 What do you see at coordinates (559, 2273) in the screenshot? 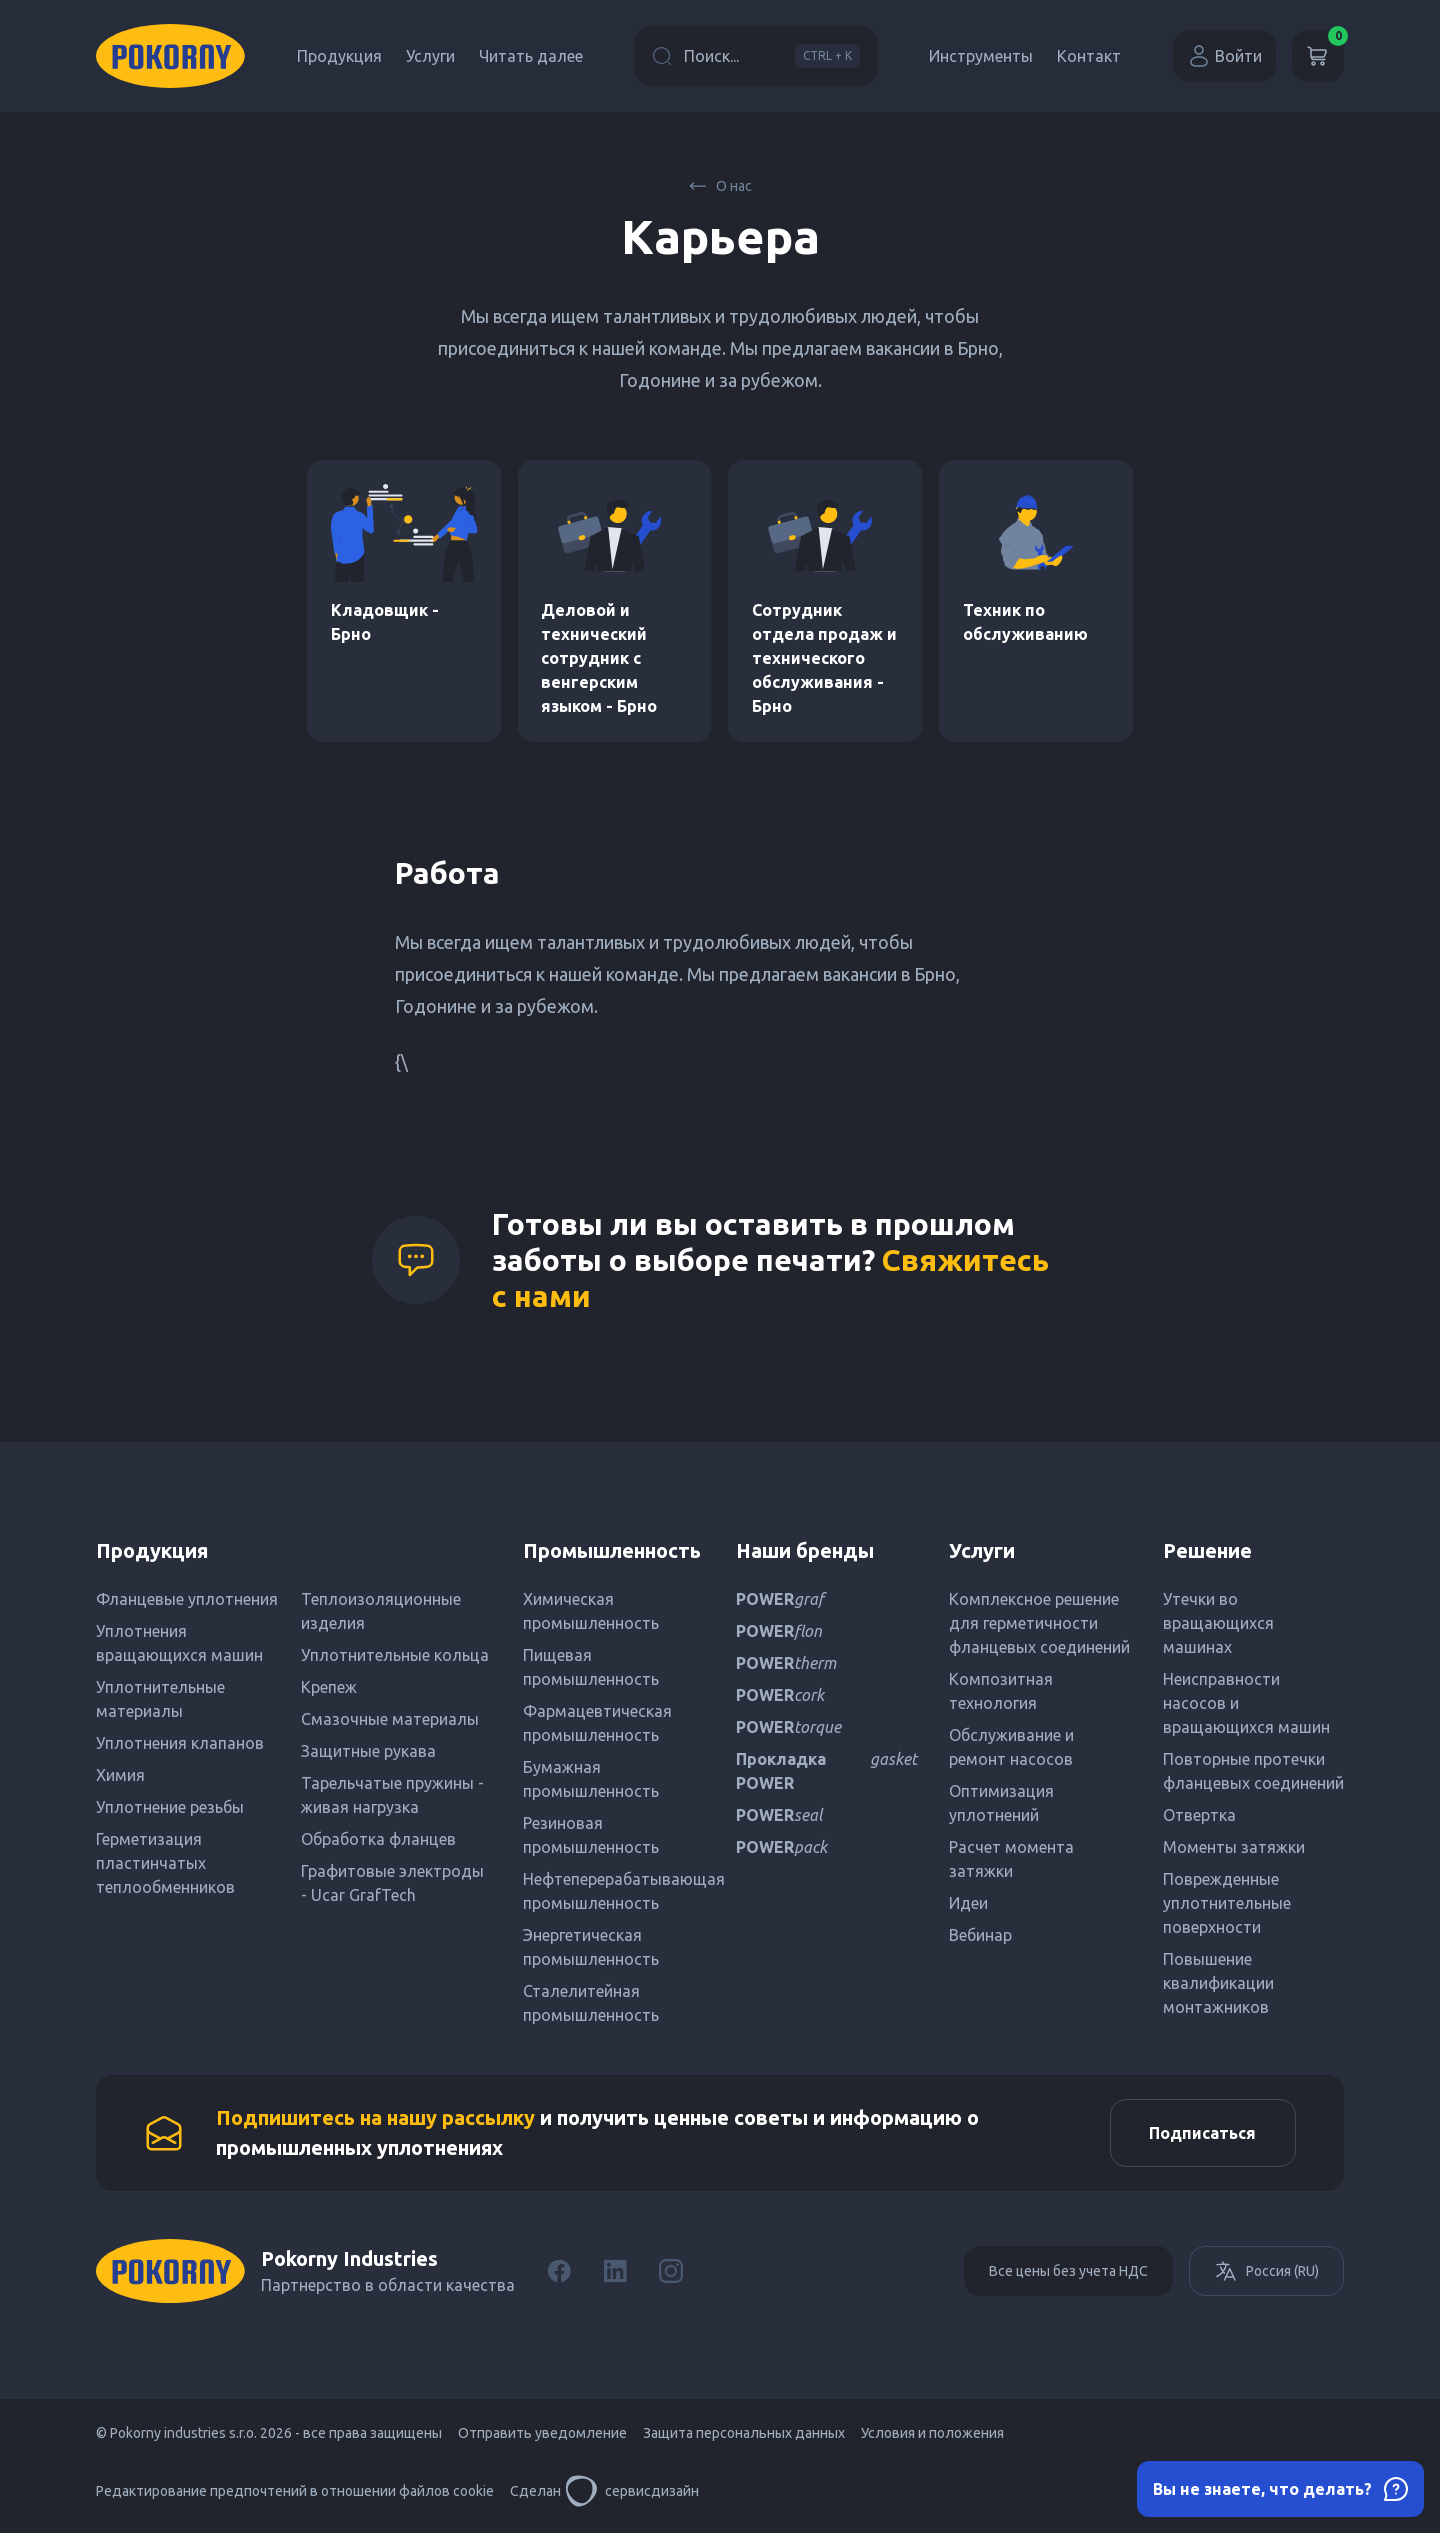
I see `[Facebook]` at bounding box center [559, 2273].